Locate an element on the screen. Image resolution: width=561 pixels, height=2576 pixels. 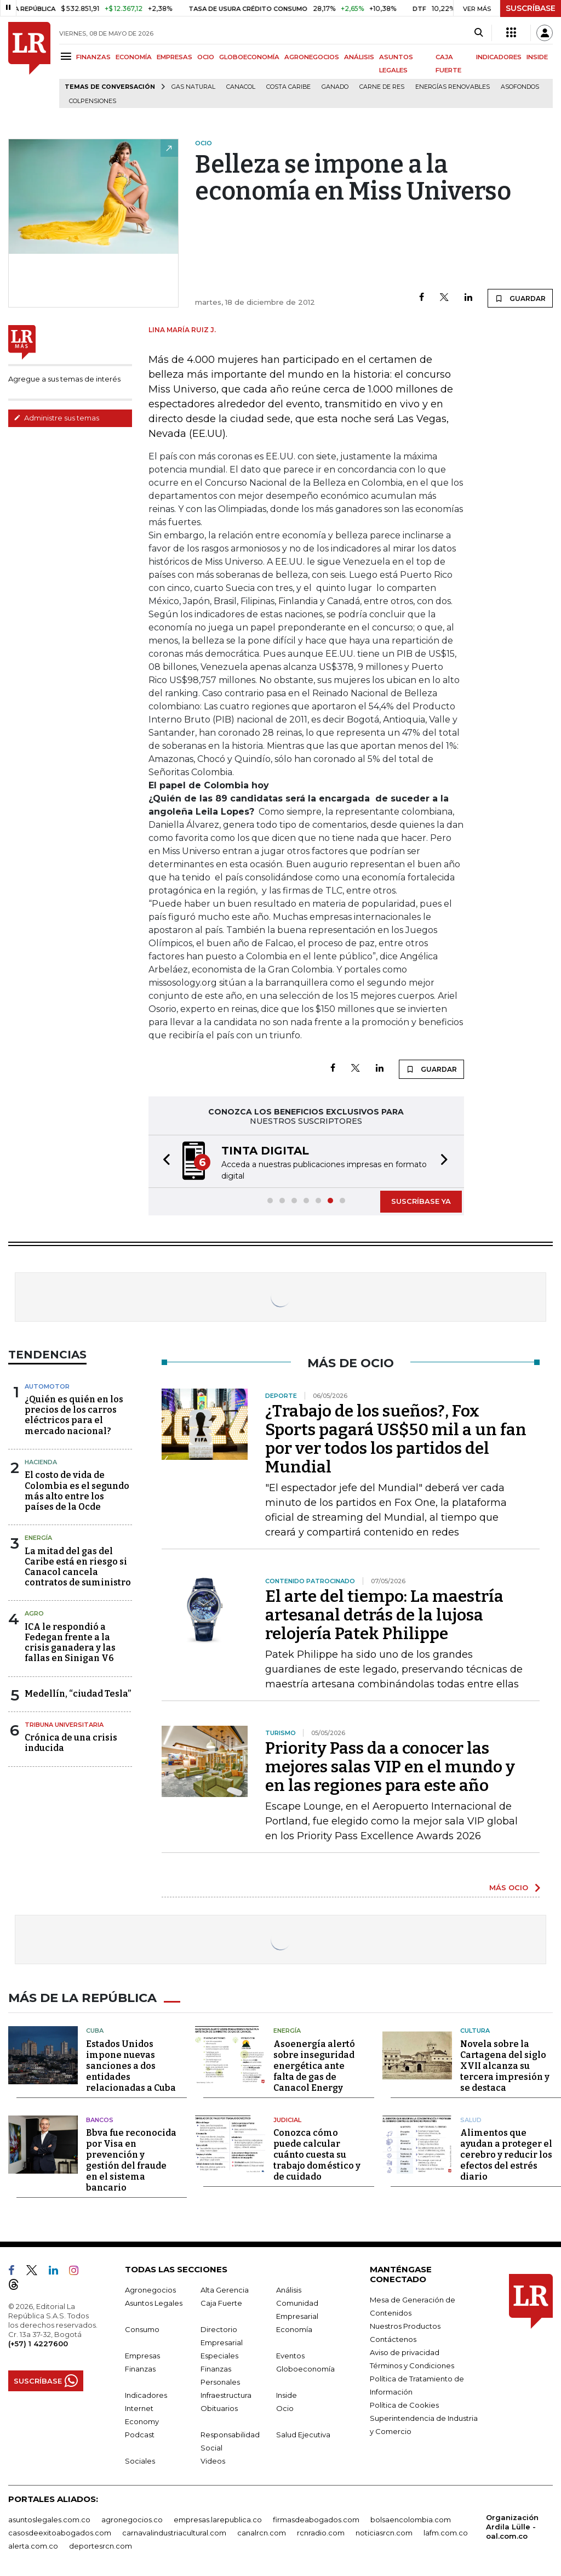
Conozca cómo puede calcular cuánto cuesta su trabajo doméstico y de cuidado is located at coordinates (316, 2153).